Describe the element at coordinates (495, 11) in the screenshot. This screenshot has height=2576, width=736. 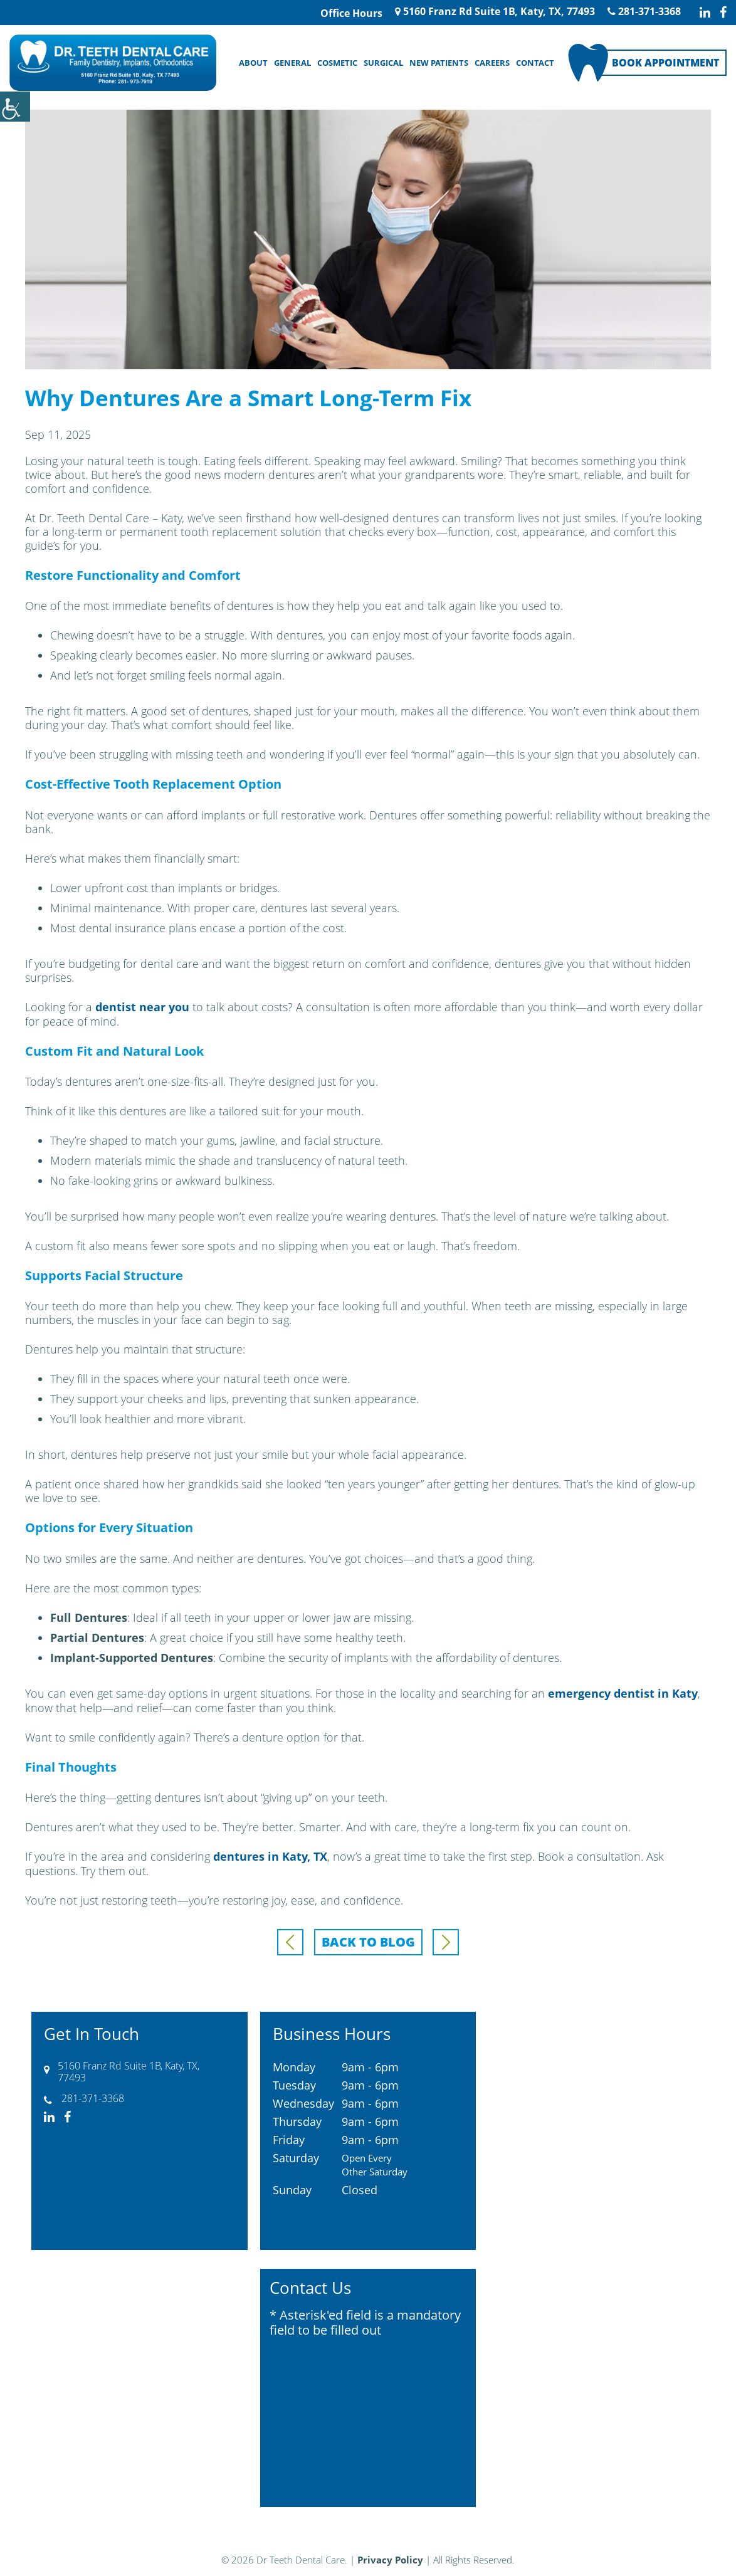
I see `5160 Franz Rd Suite 1B, Katy, TX, 77493` at that location.